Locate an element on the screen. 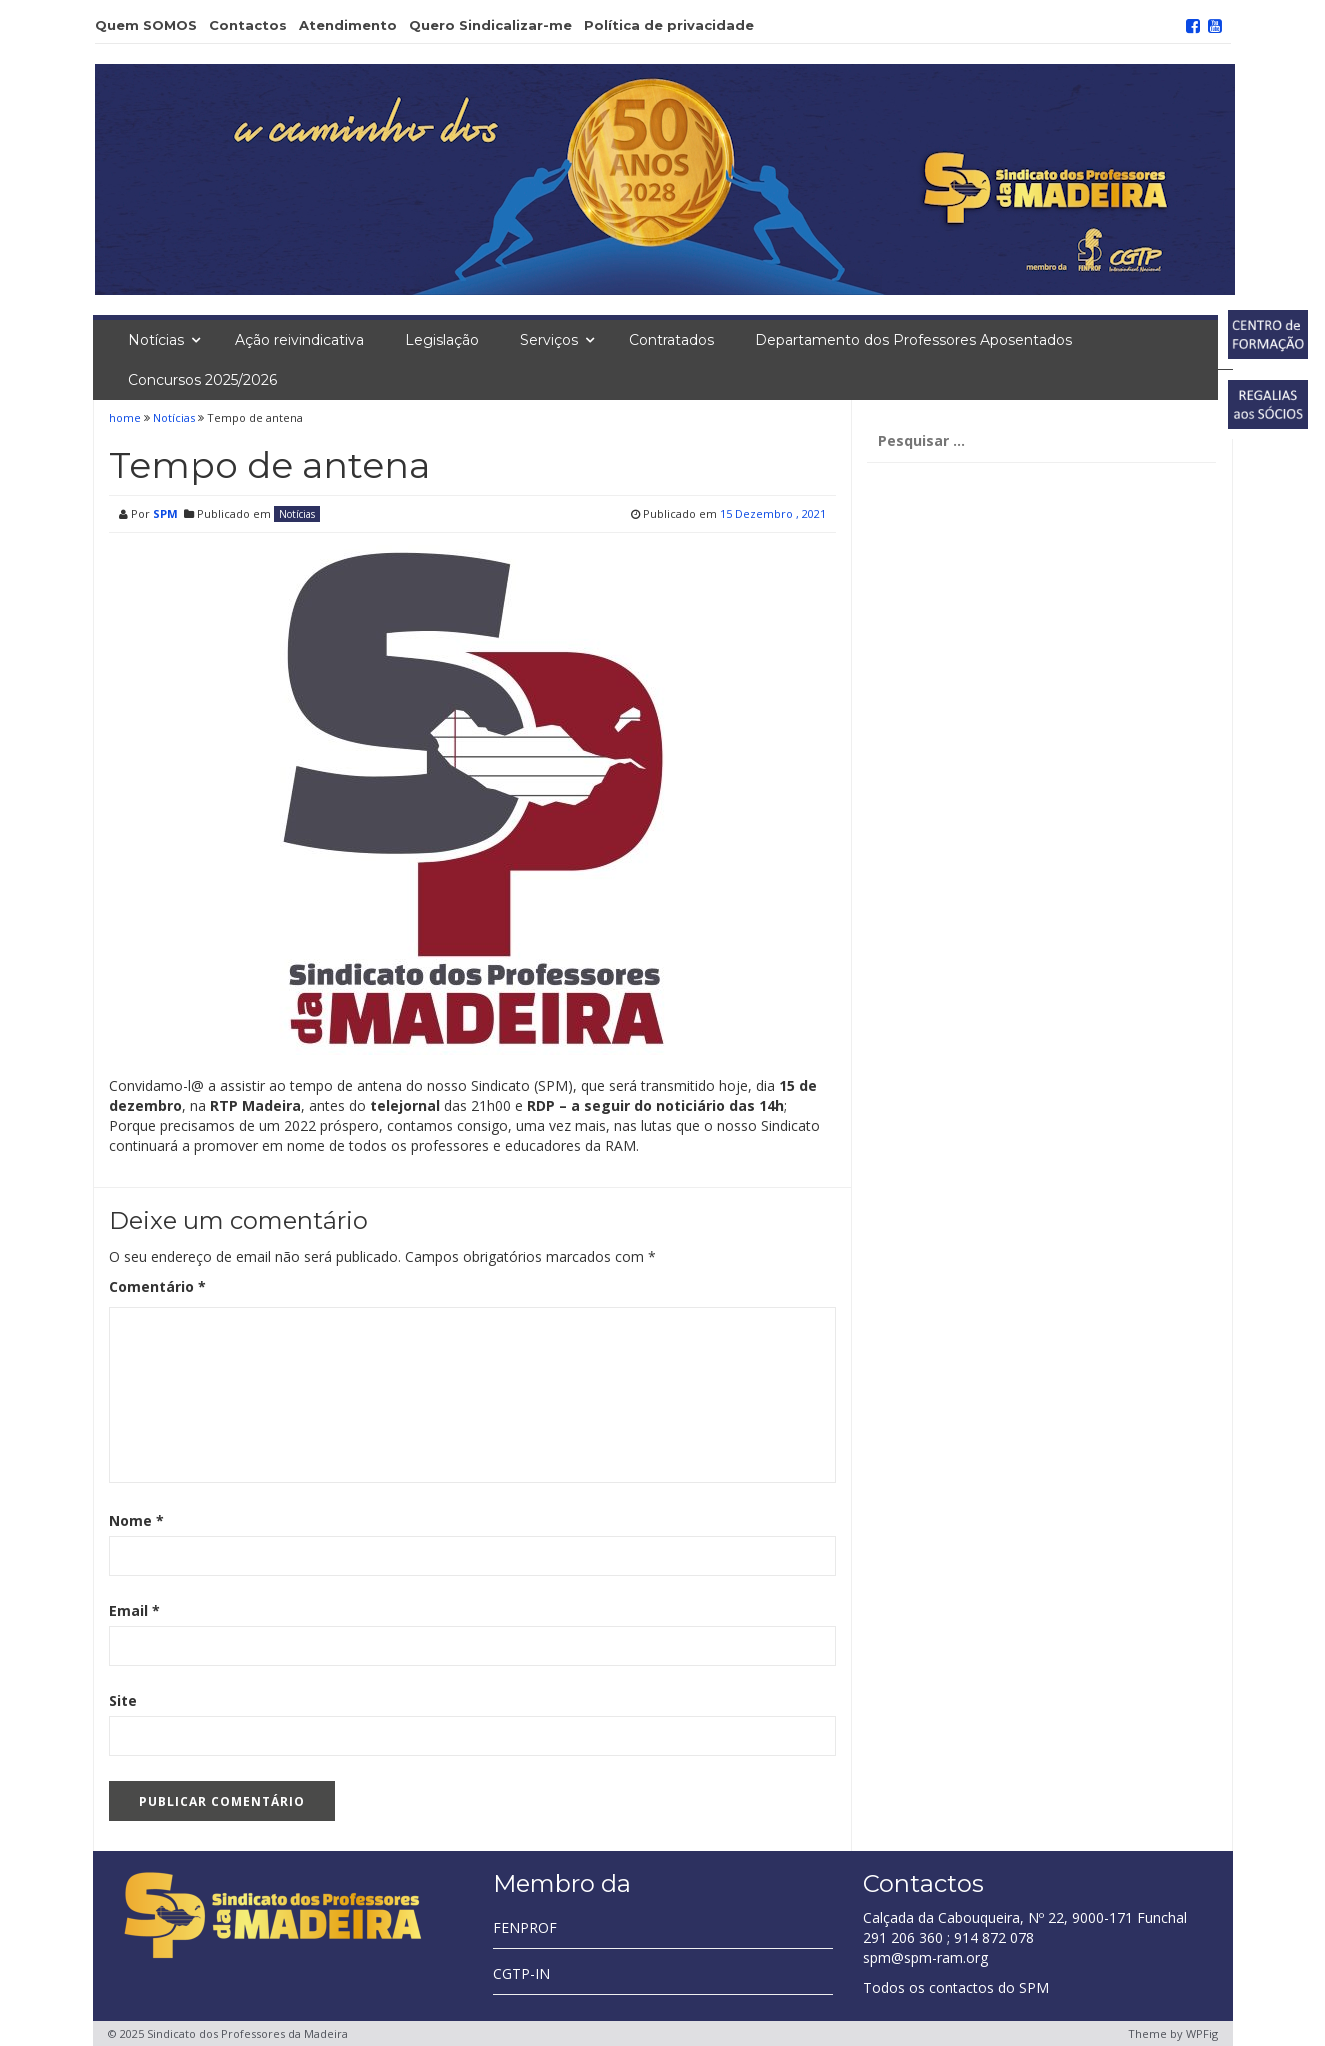  Site is located at coordinates (123, 1700).